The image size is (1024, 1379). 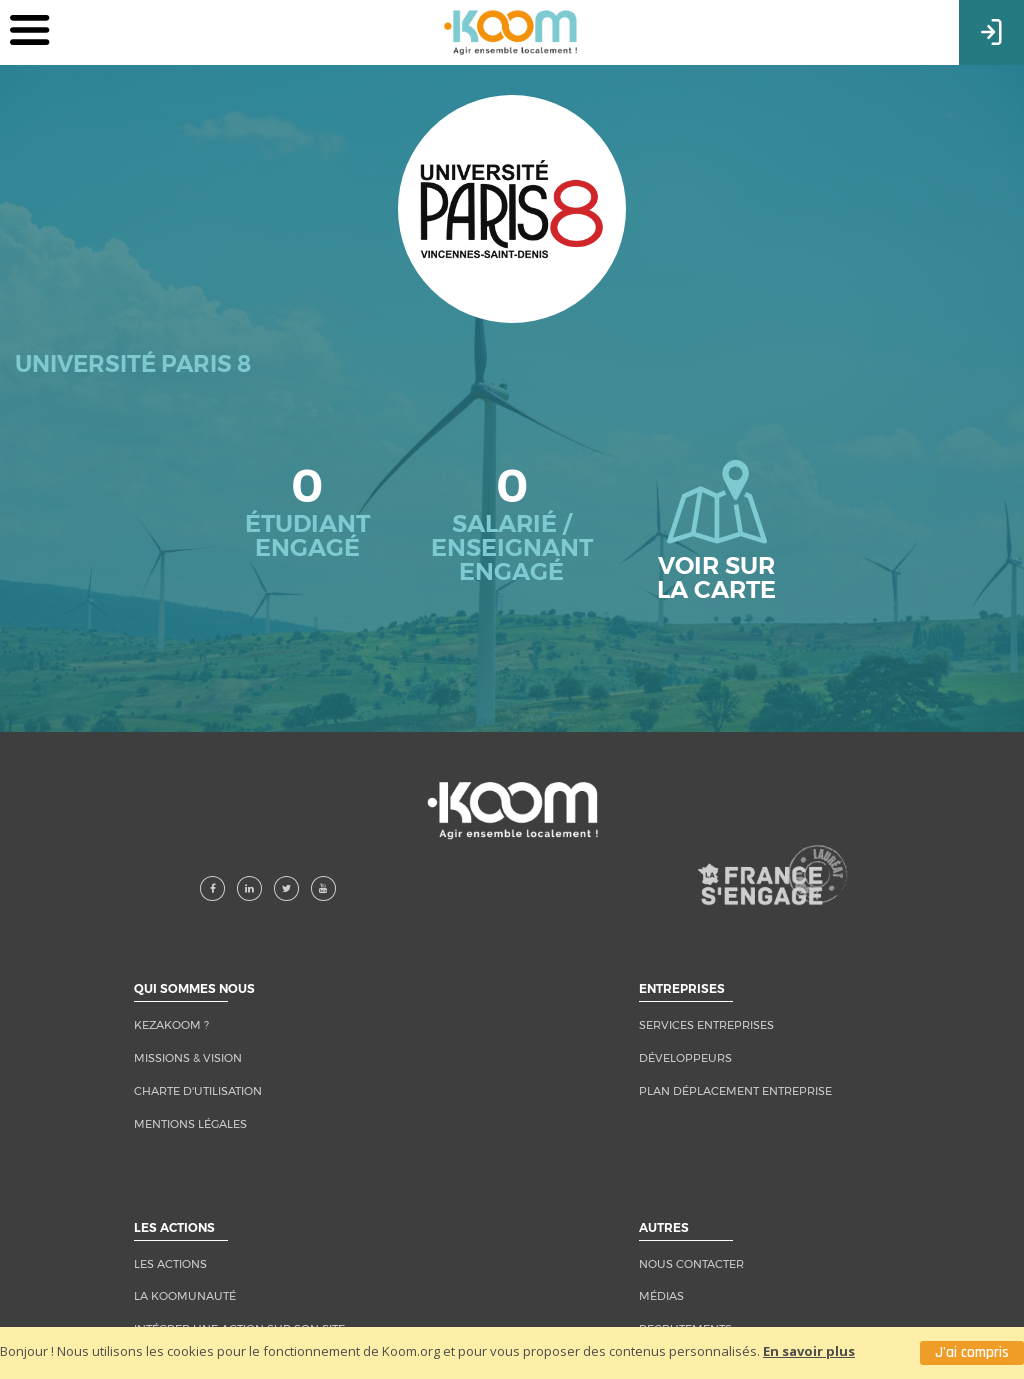 I want to click on J'ai compris, so click(x=972, y=1352).